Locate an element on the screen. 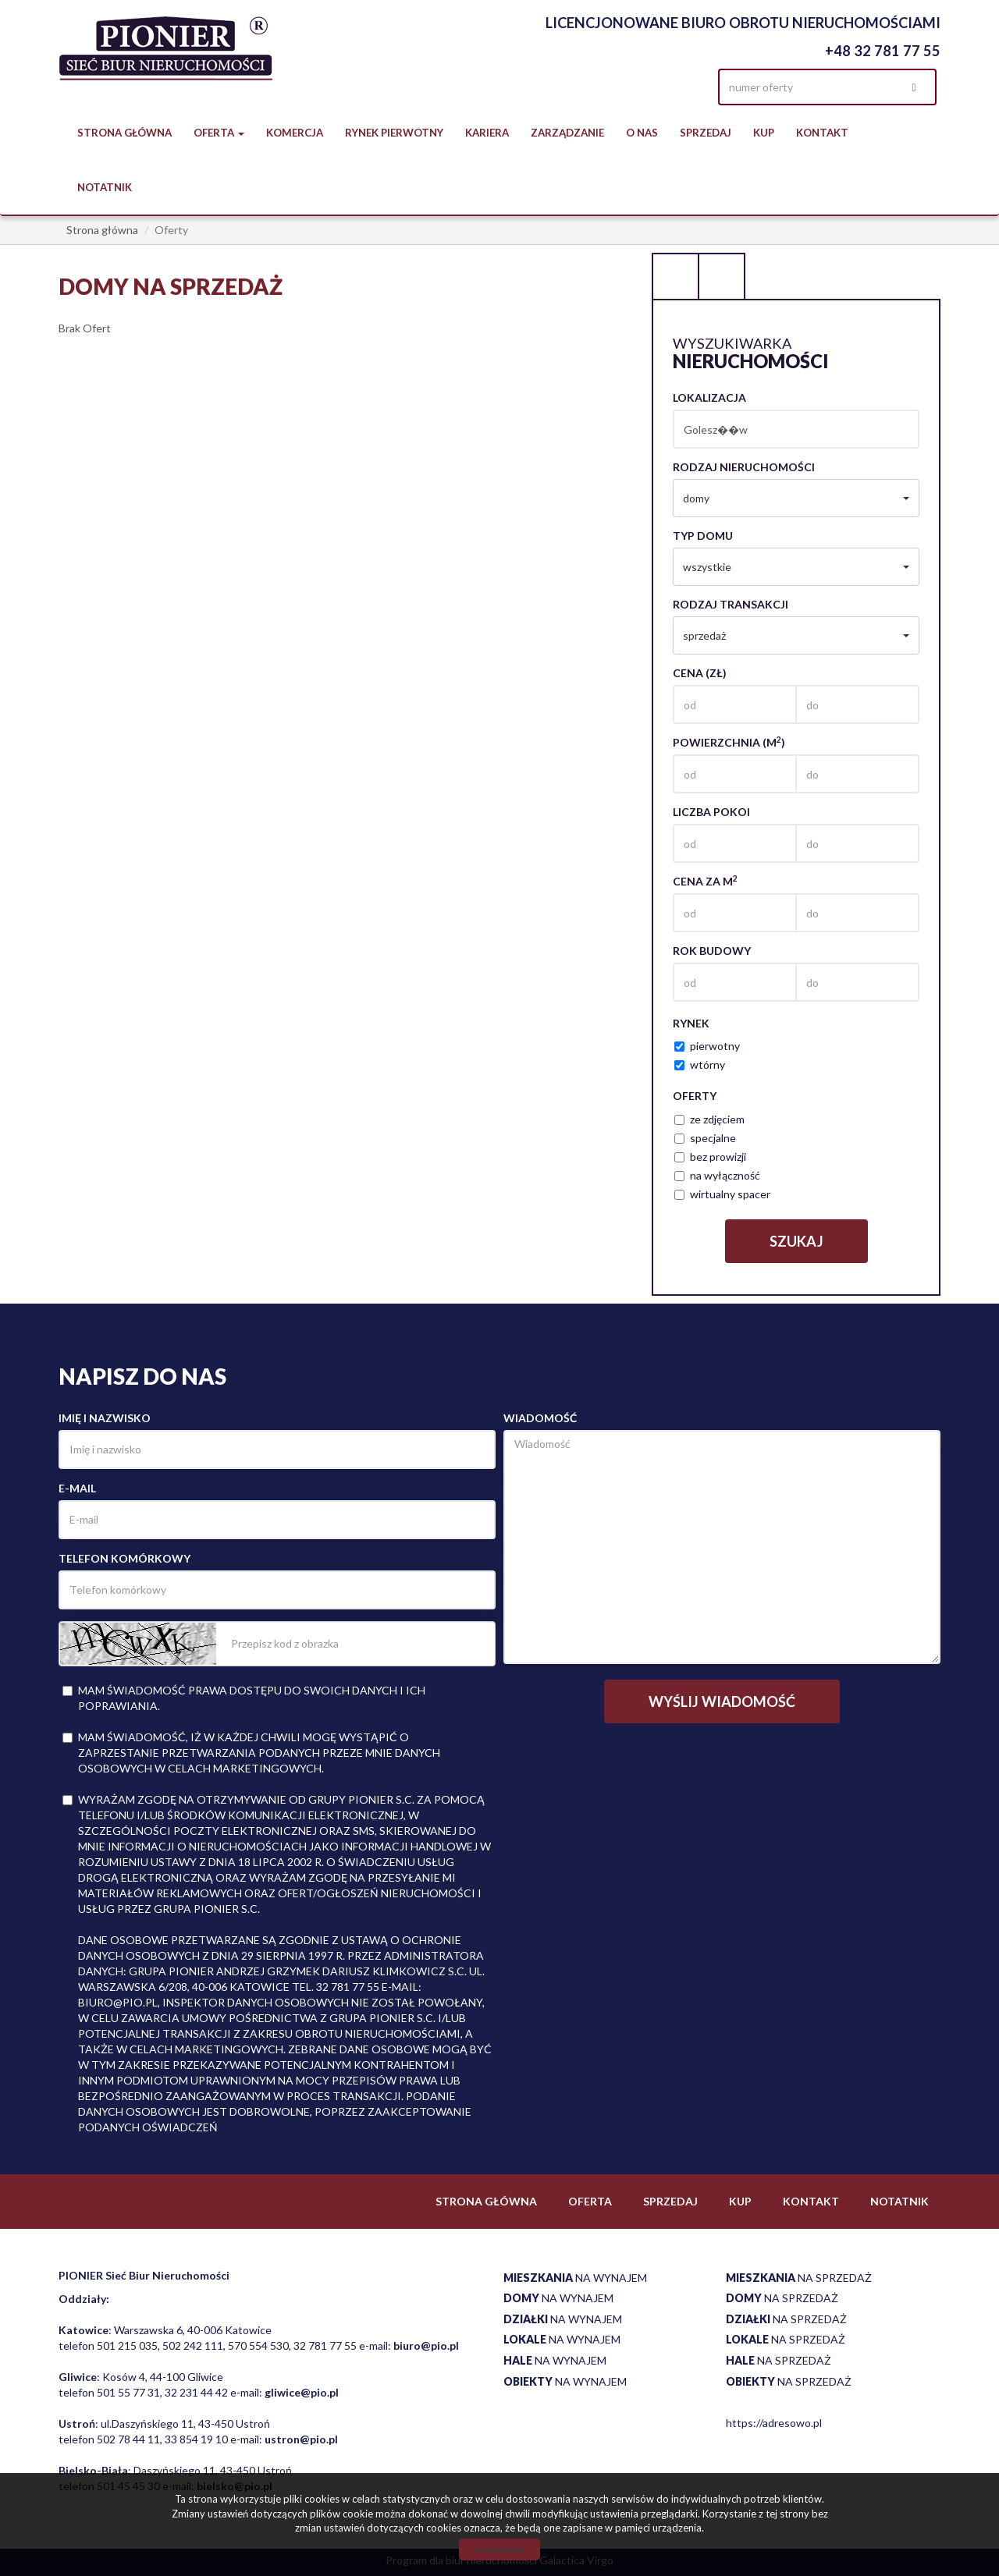  bez prowizji is located at coordinates (710, 1156).